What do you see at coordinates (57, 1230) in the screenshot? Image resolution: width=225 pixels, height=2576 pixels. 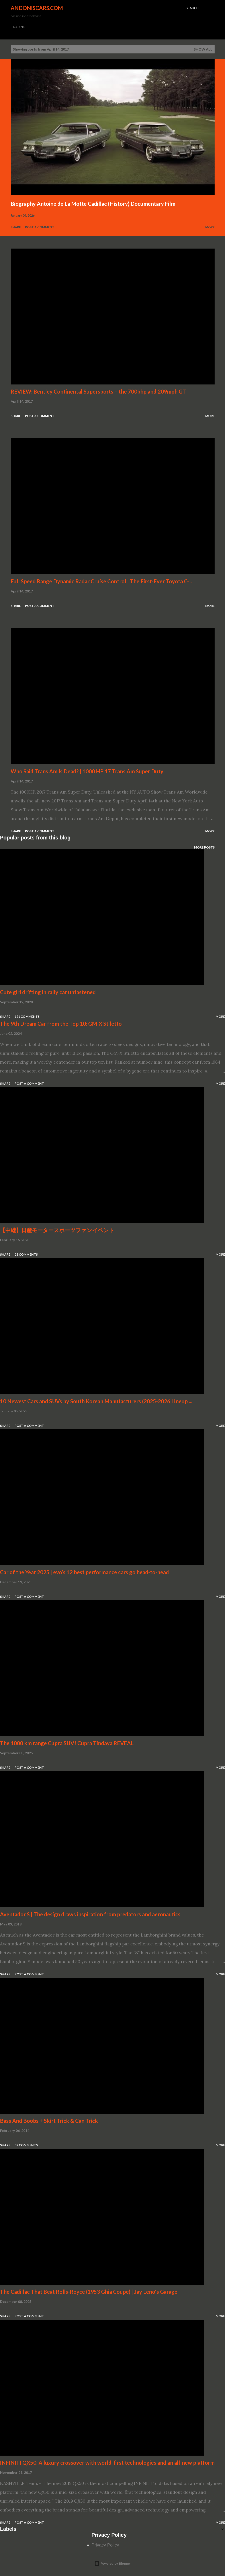 I see `【中継】日産モータースポーツファンイベント` at bounding box center [57, 1230].